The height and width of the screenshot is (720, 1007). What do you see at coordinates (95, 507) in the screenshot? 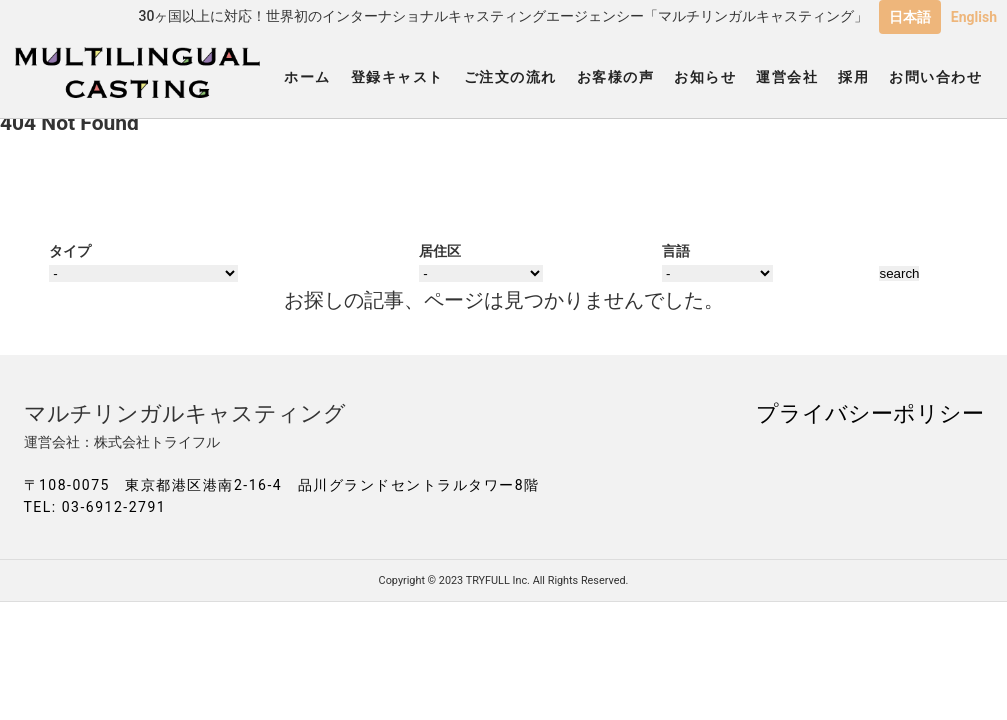
I see `TEL: 03-6912-2791` at bounding box center [95, 507].